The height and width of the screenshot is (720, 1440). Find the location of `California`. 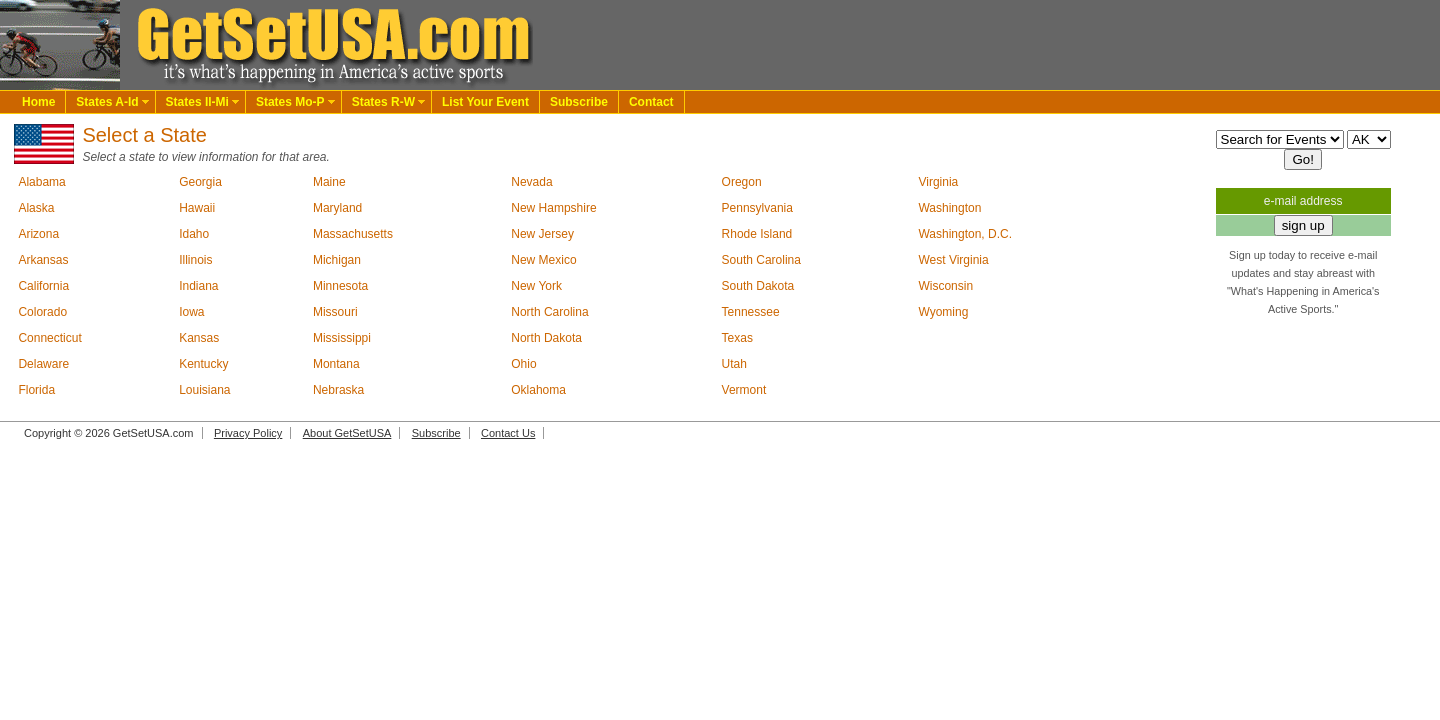

California is located at coordinates (43, 286).